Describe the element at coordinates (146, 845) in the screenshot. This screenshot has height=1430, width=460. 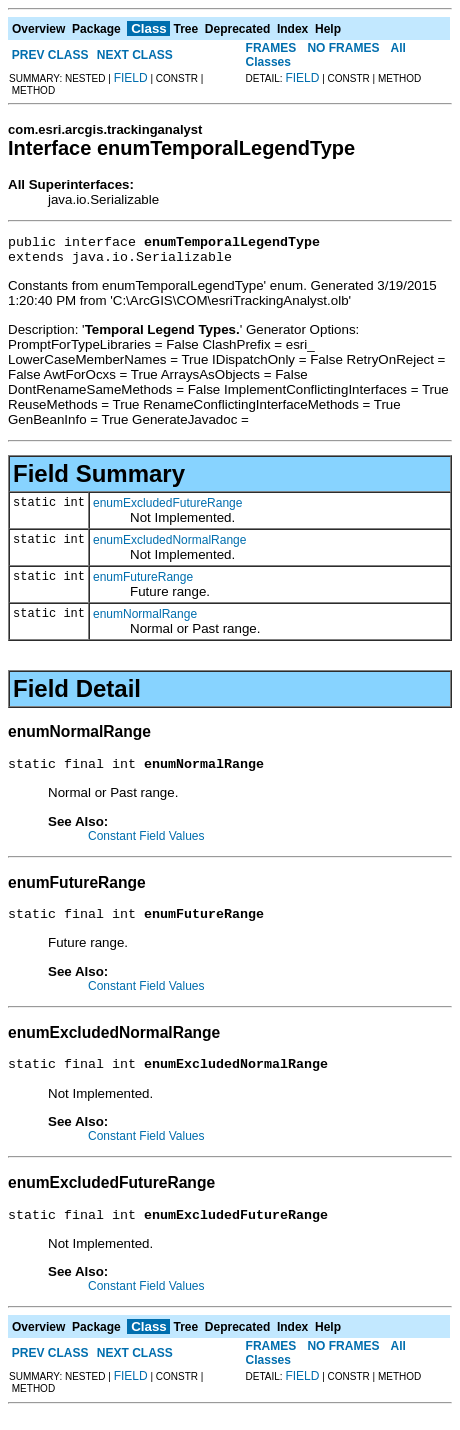
I see `Constant Field Values` at that location.